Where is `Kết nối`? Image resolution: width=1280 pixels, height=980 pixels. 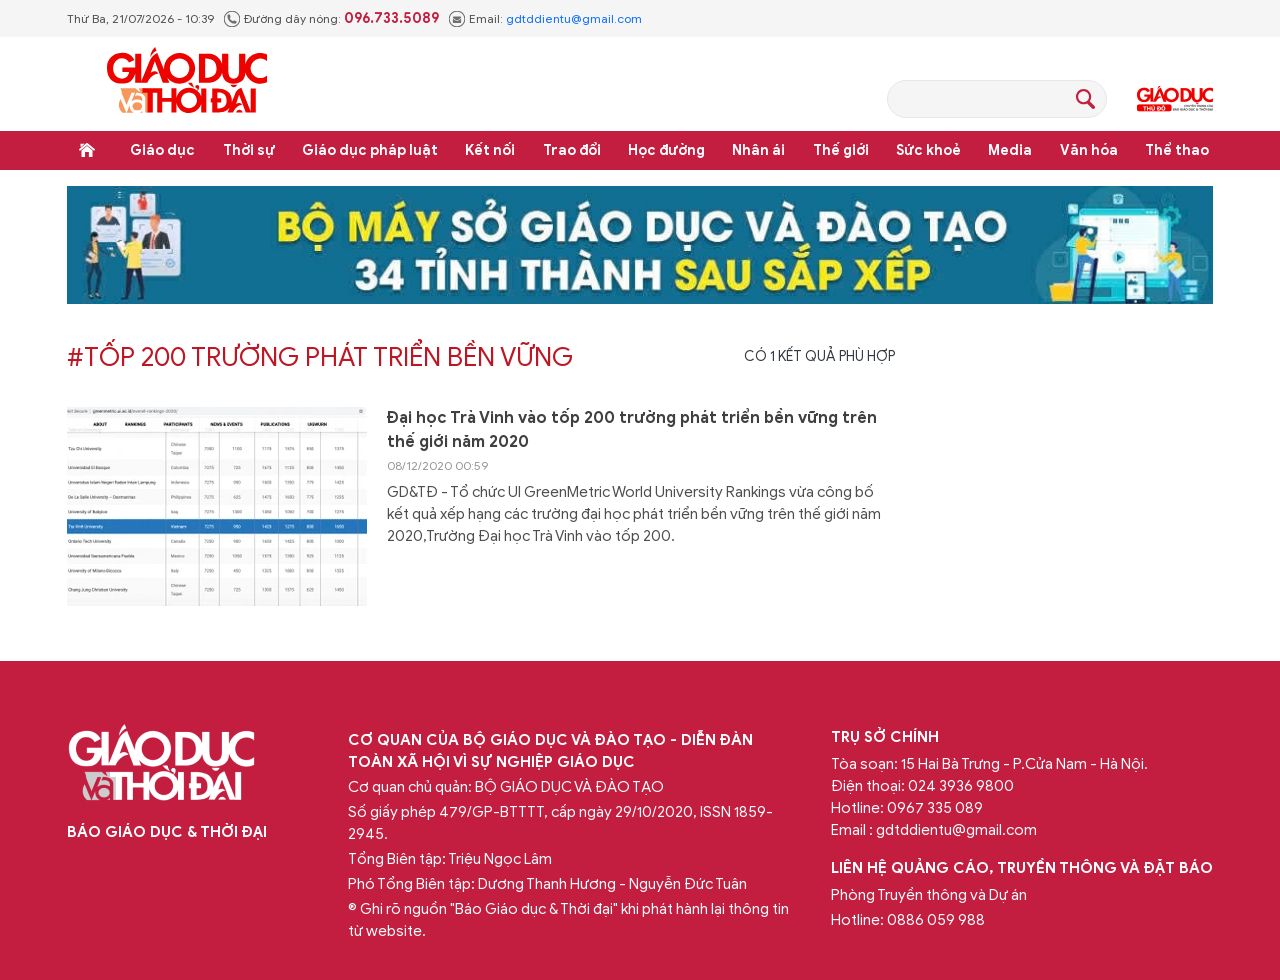
Kết nối is located at coordinates (490, 150).